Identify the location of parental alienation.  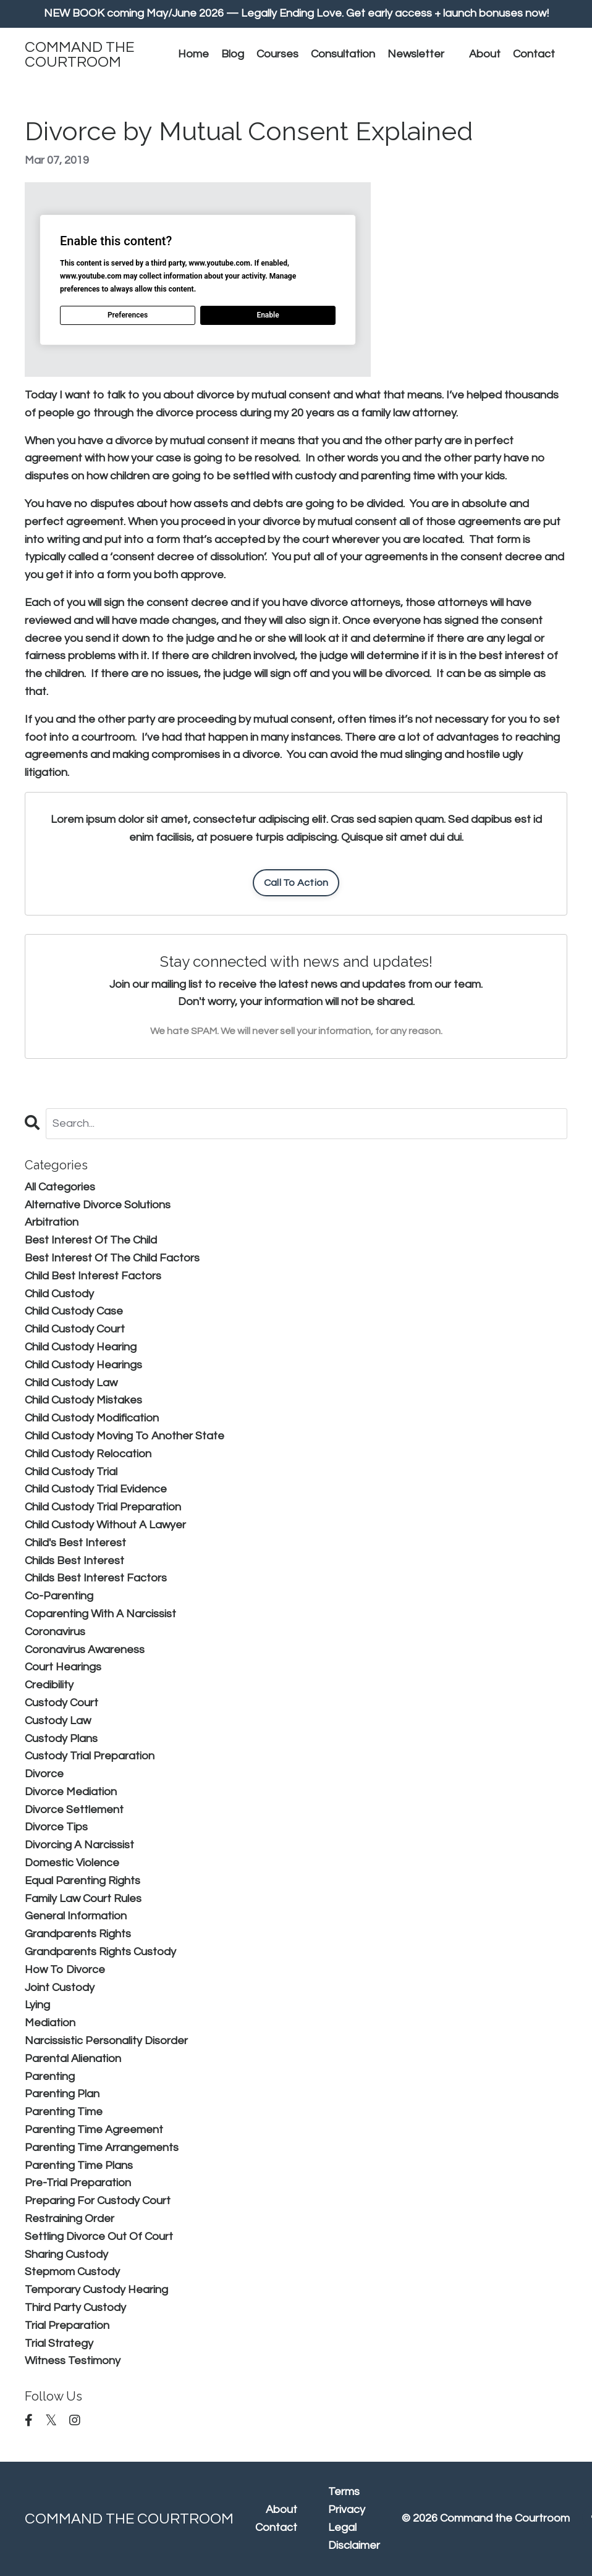
(73, 2059).